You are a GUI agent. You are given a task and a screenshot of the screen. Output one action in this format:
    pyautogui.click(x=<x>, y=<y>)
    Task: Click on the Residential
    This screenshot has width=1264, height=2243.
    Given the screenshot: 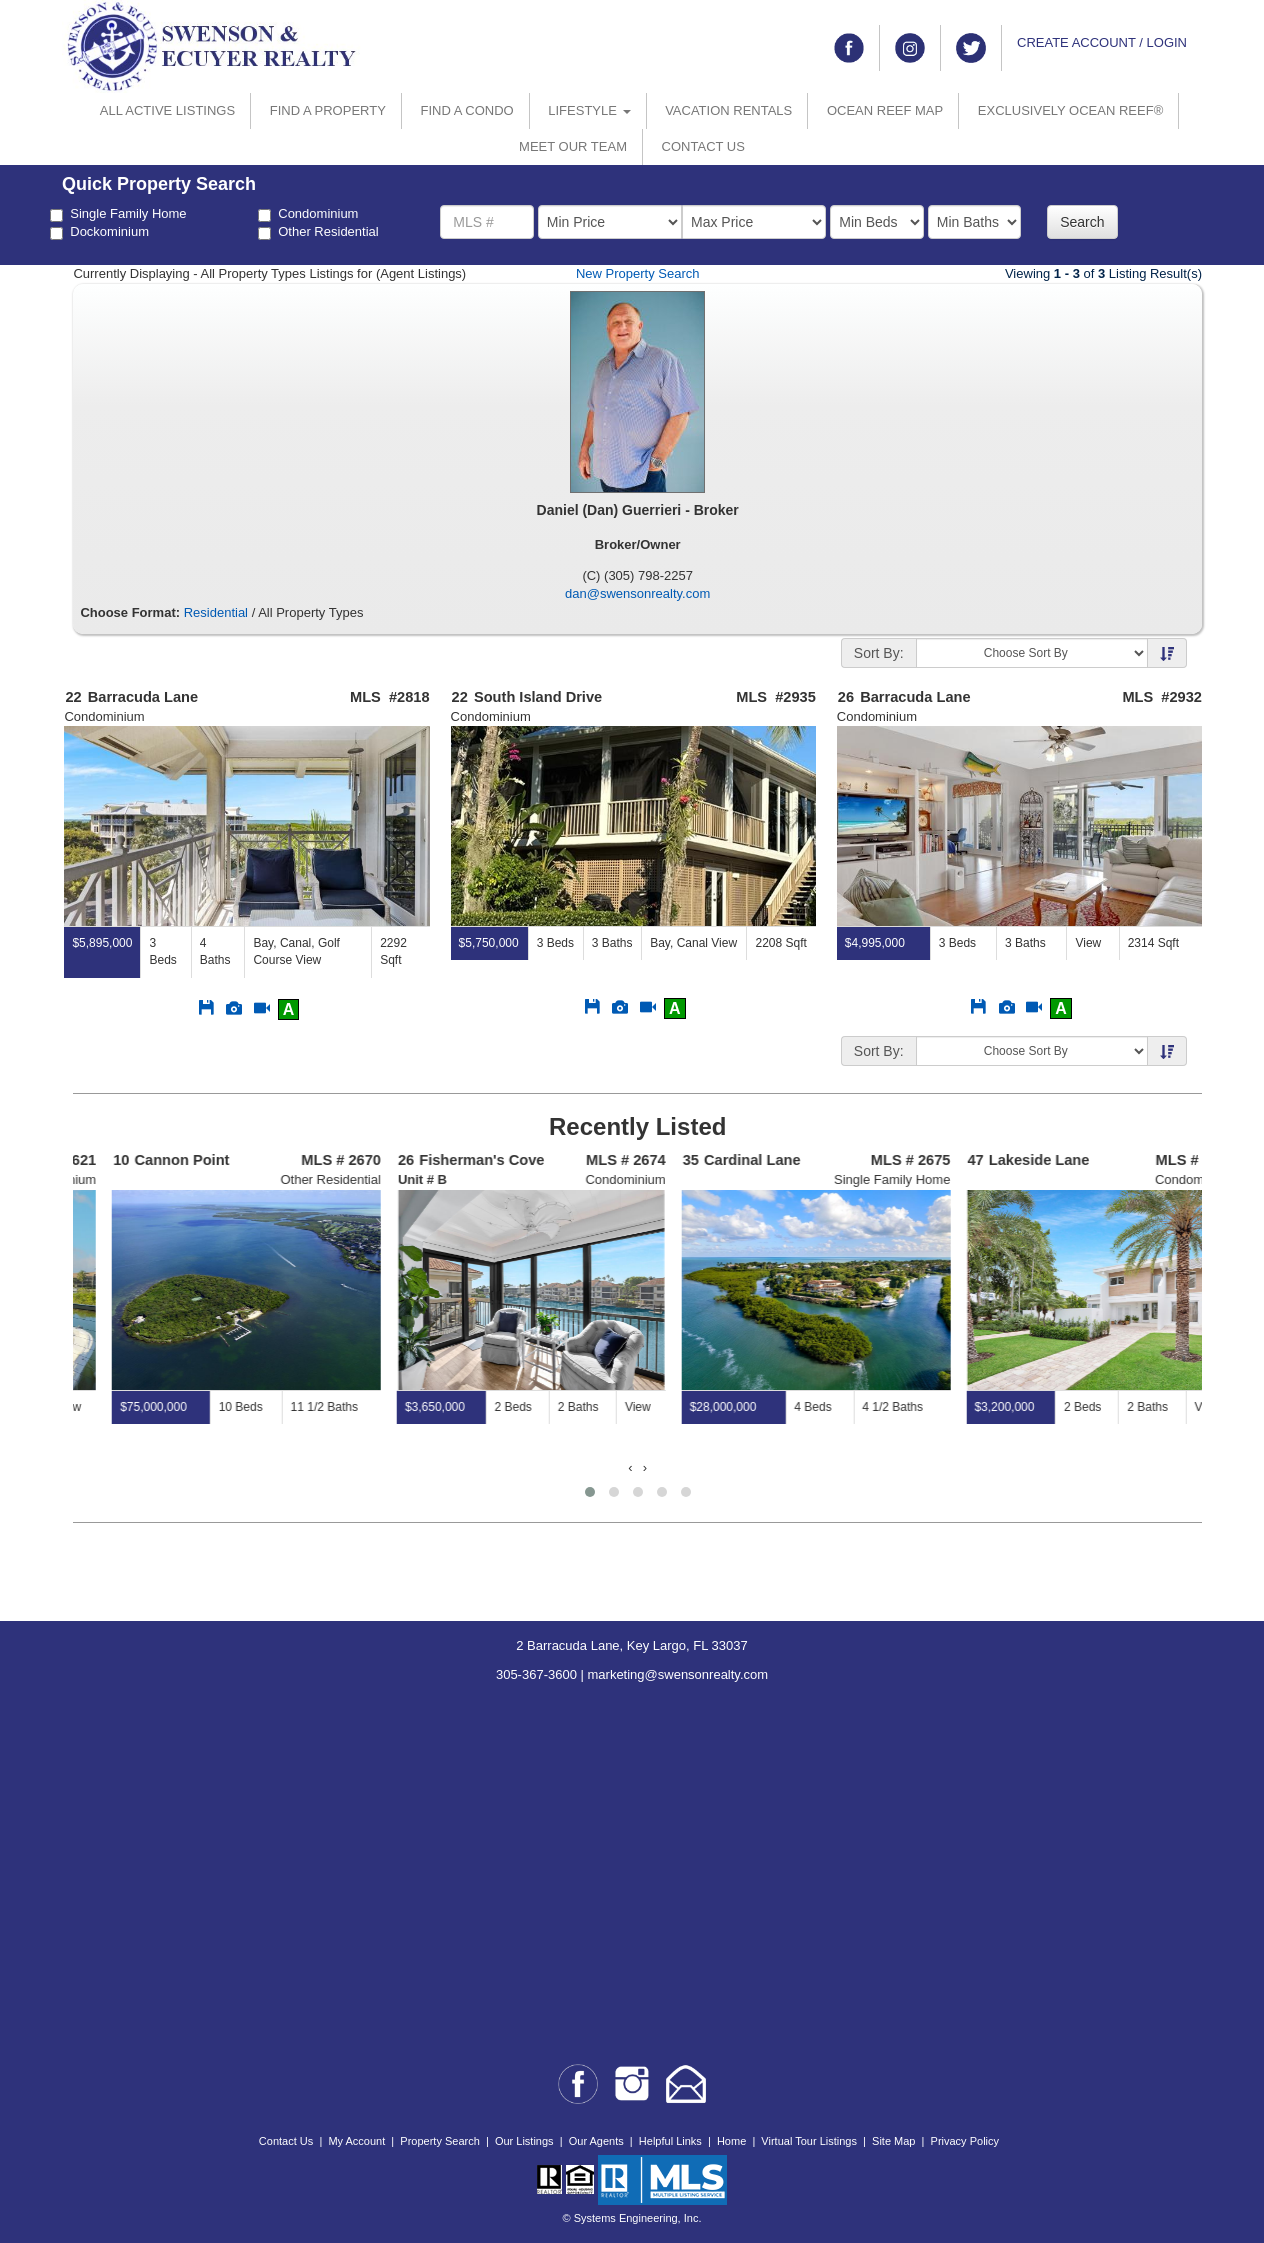 What is the action you would take?
    pyautogui.click(x=216, y=612)
    